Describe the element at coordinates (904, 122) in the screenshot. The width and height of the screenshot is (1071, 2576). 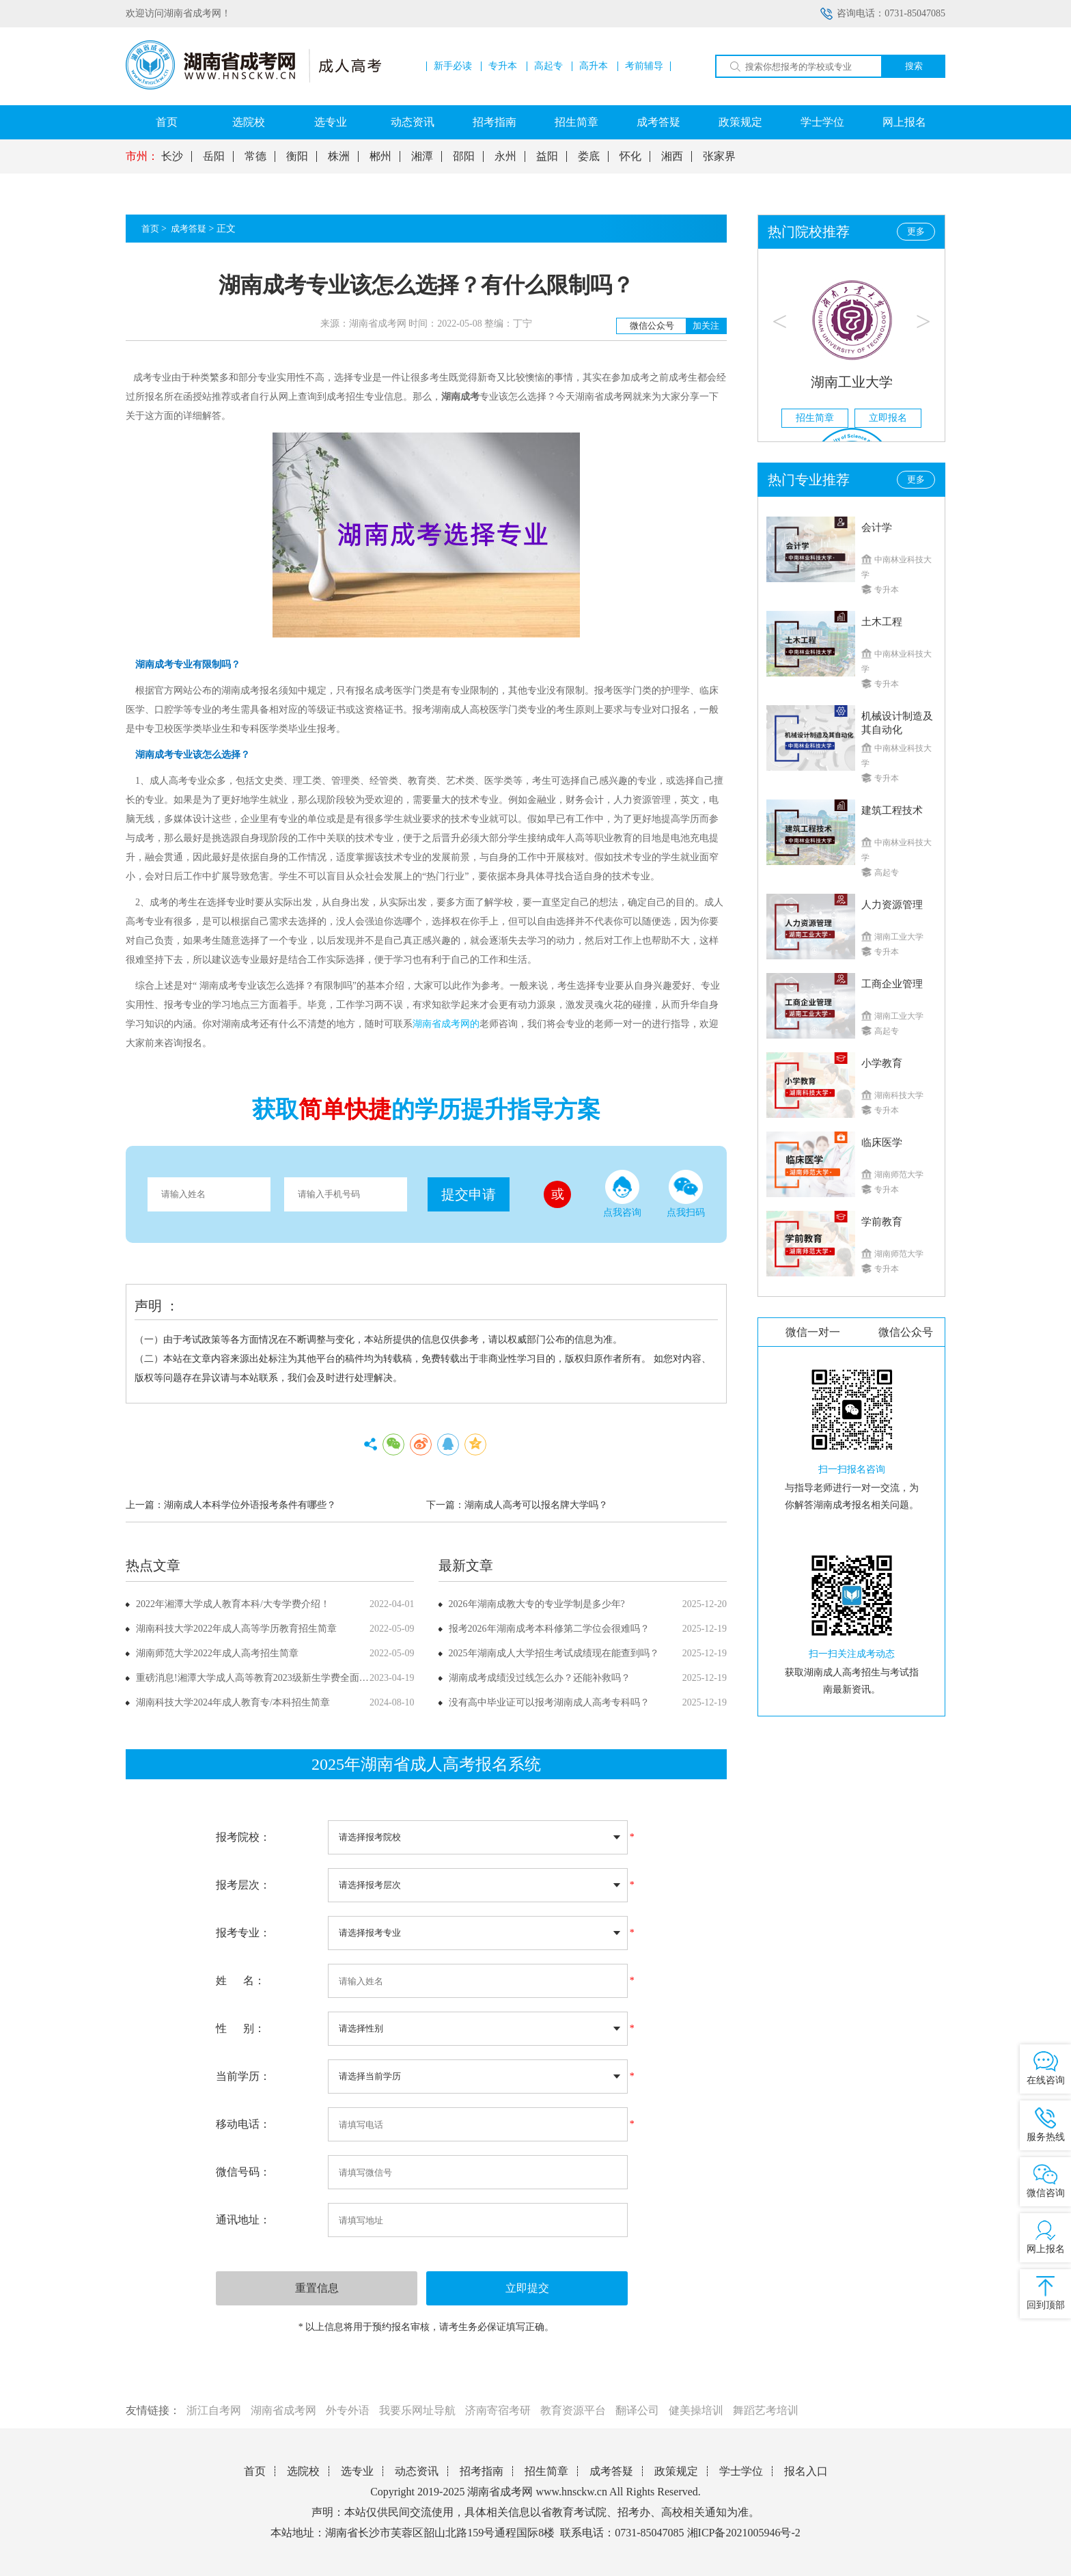
I see `网上报名` at that location.